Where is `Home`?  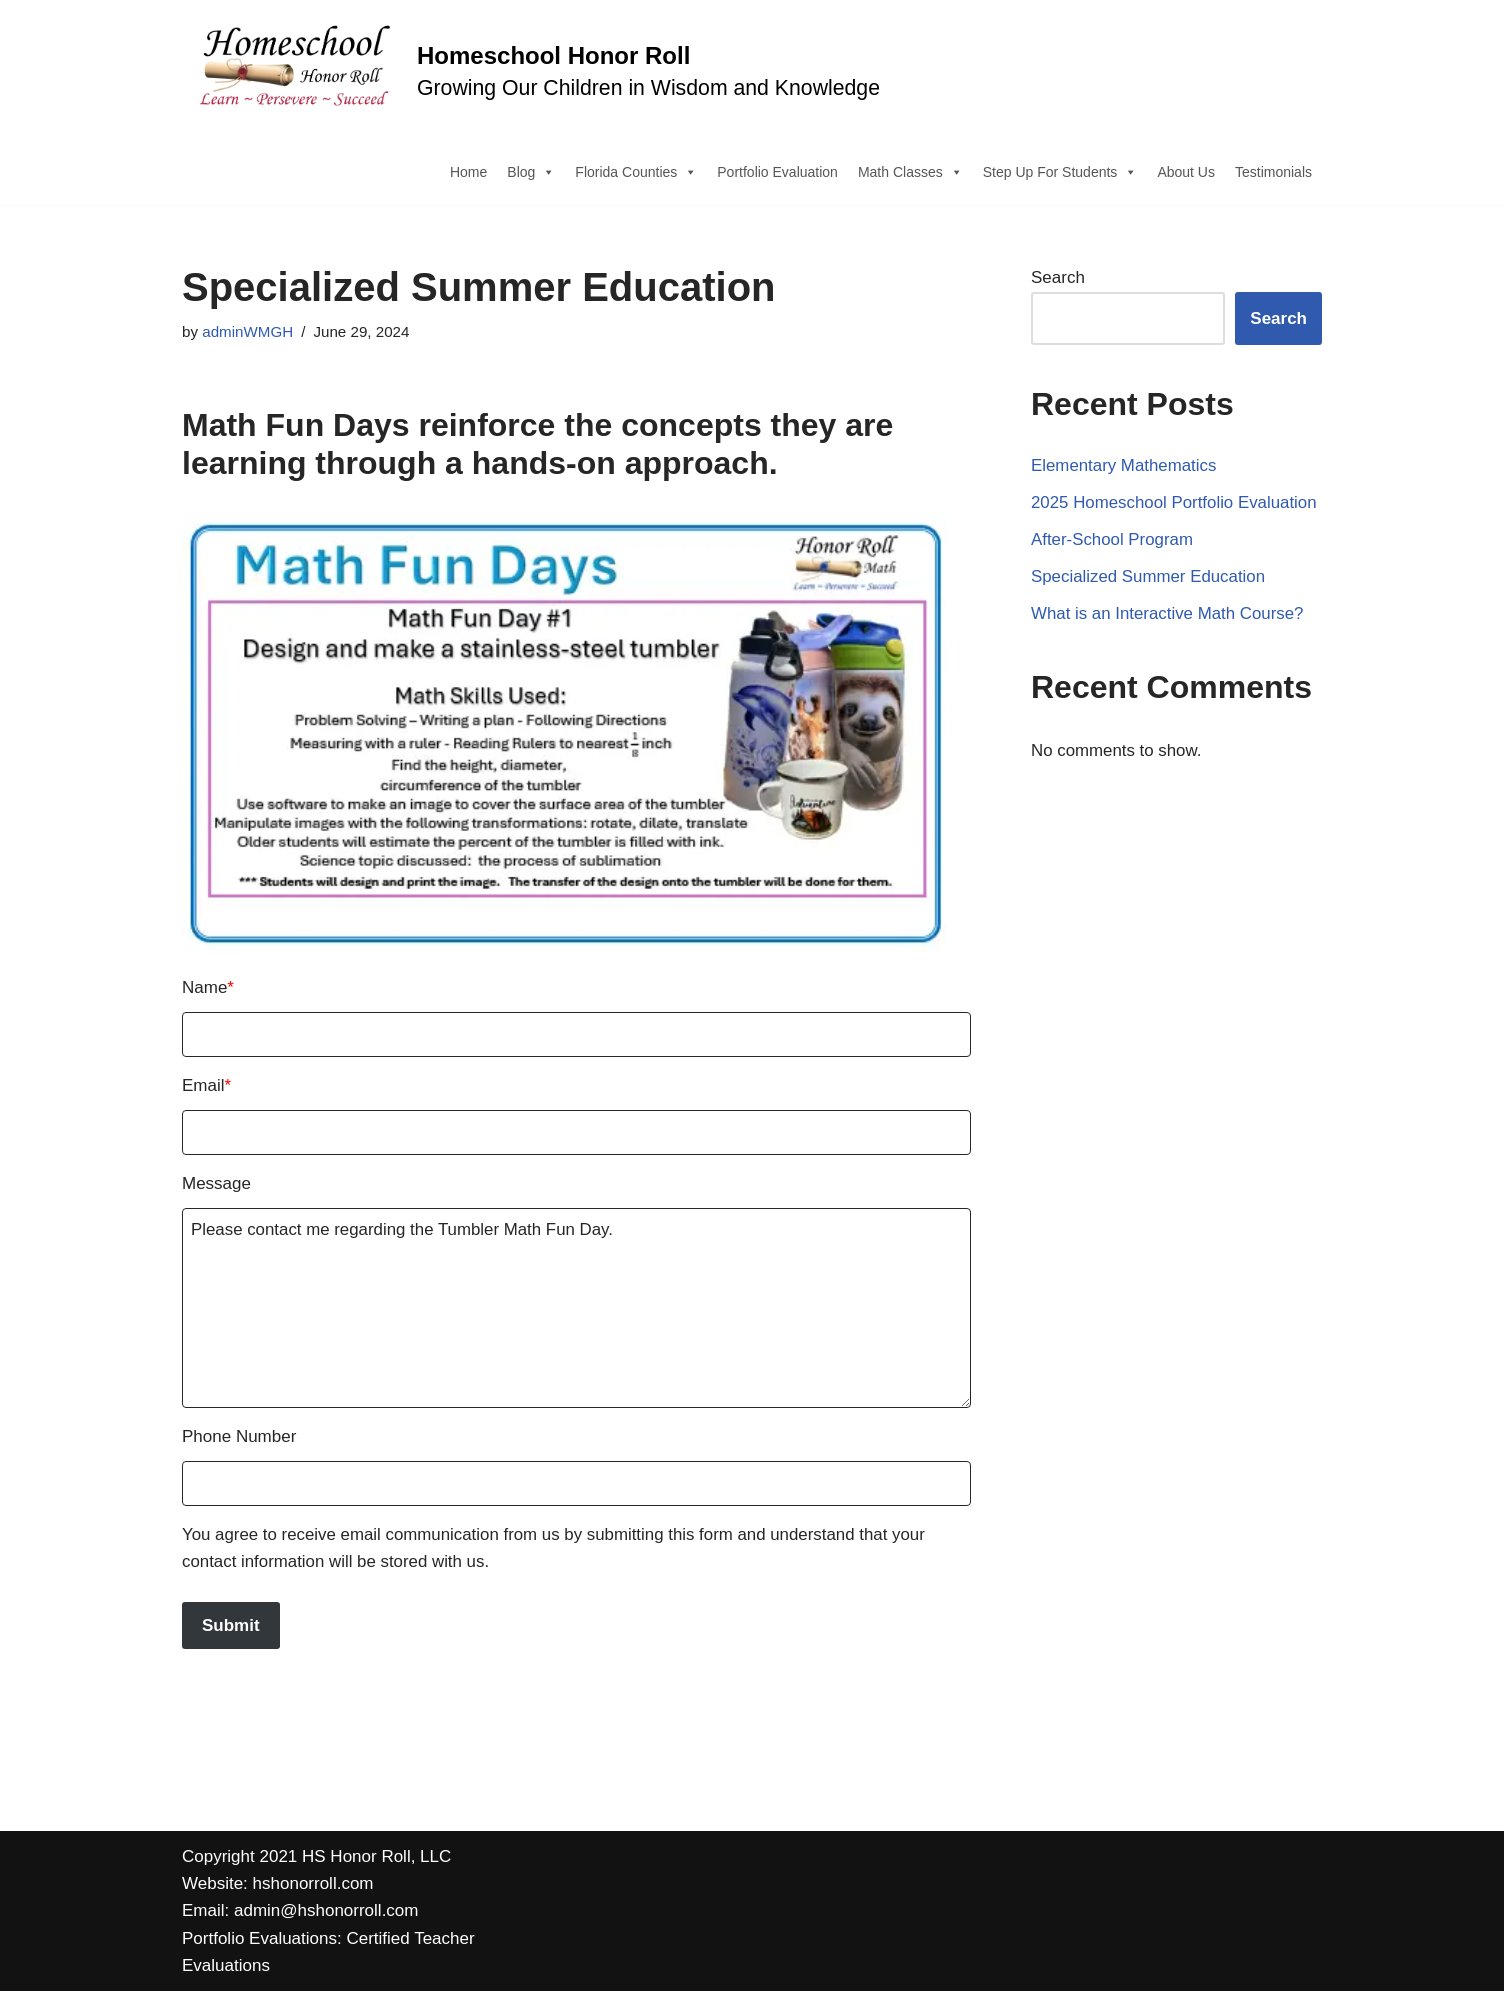
Home is located at coordinates (468, 172).